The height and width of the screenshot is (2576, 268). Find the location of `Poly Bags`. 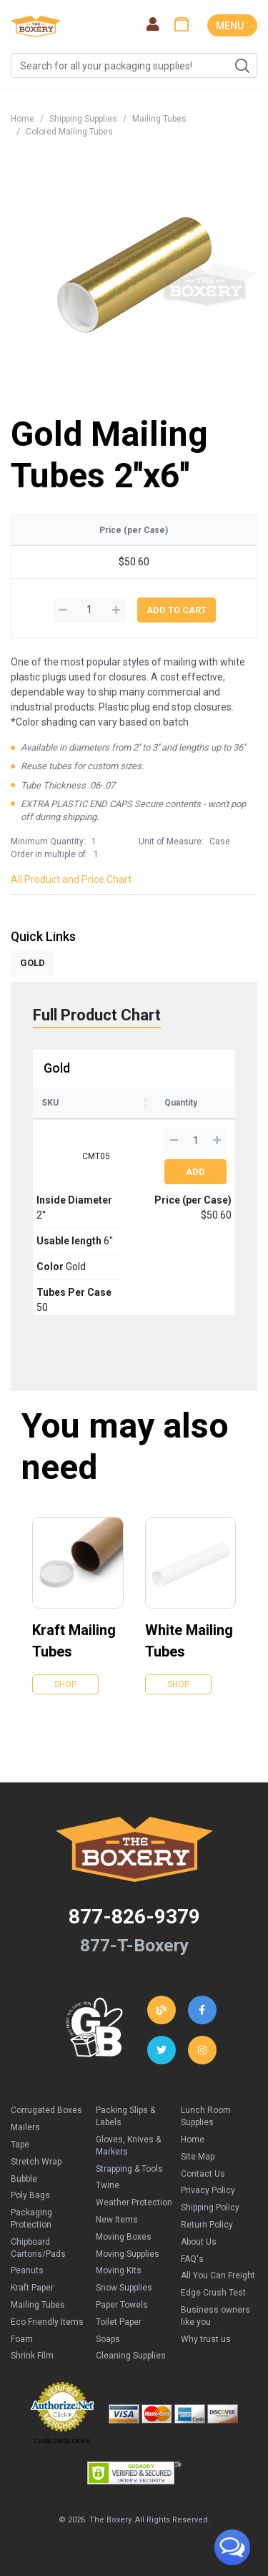

Poly Bags is located at coordinates (30, 2195).